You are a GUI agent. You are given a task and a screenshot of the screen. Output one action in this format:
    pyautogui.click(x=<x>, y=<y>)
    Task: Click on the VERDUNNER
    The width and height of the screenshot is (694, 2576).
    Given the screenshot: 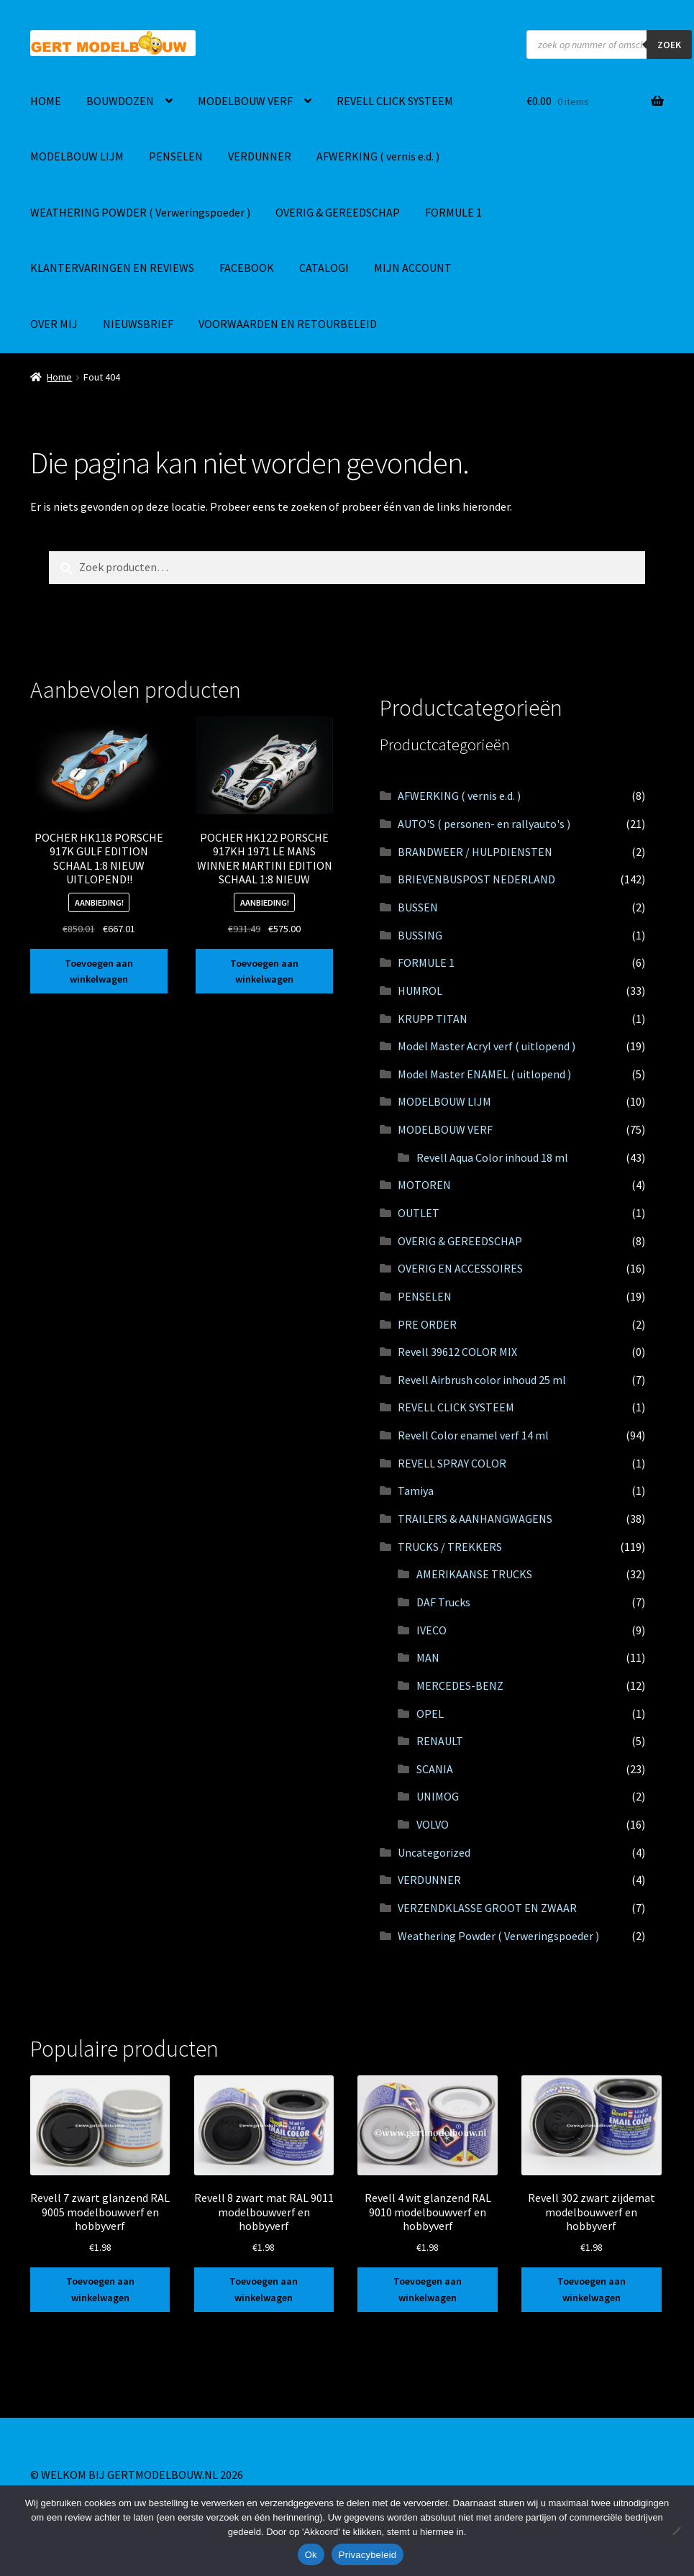 What is the action you would take?
    pyautogui.click(x=259, y=156)
    